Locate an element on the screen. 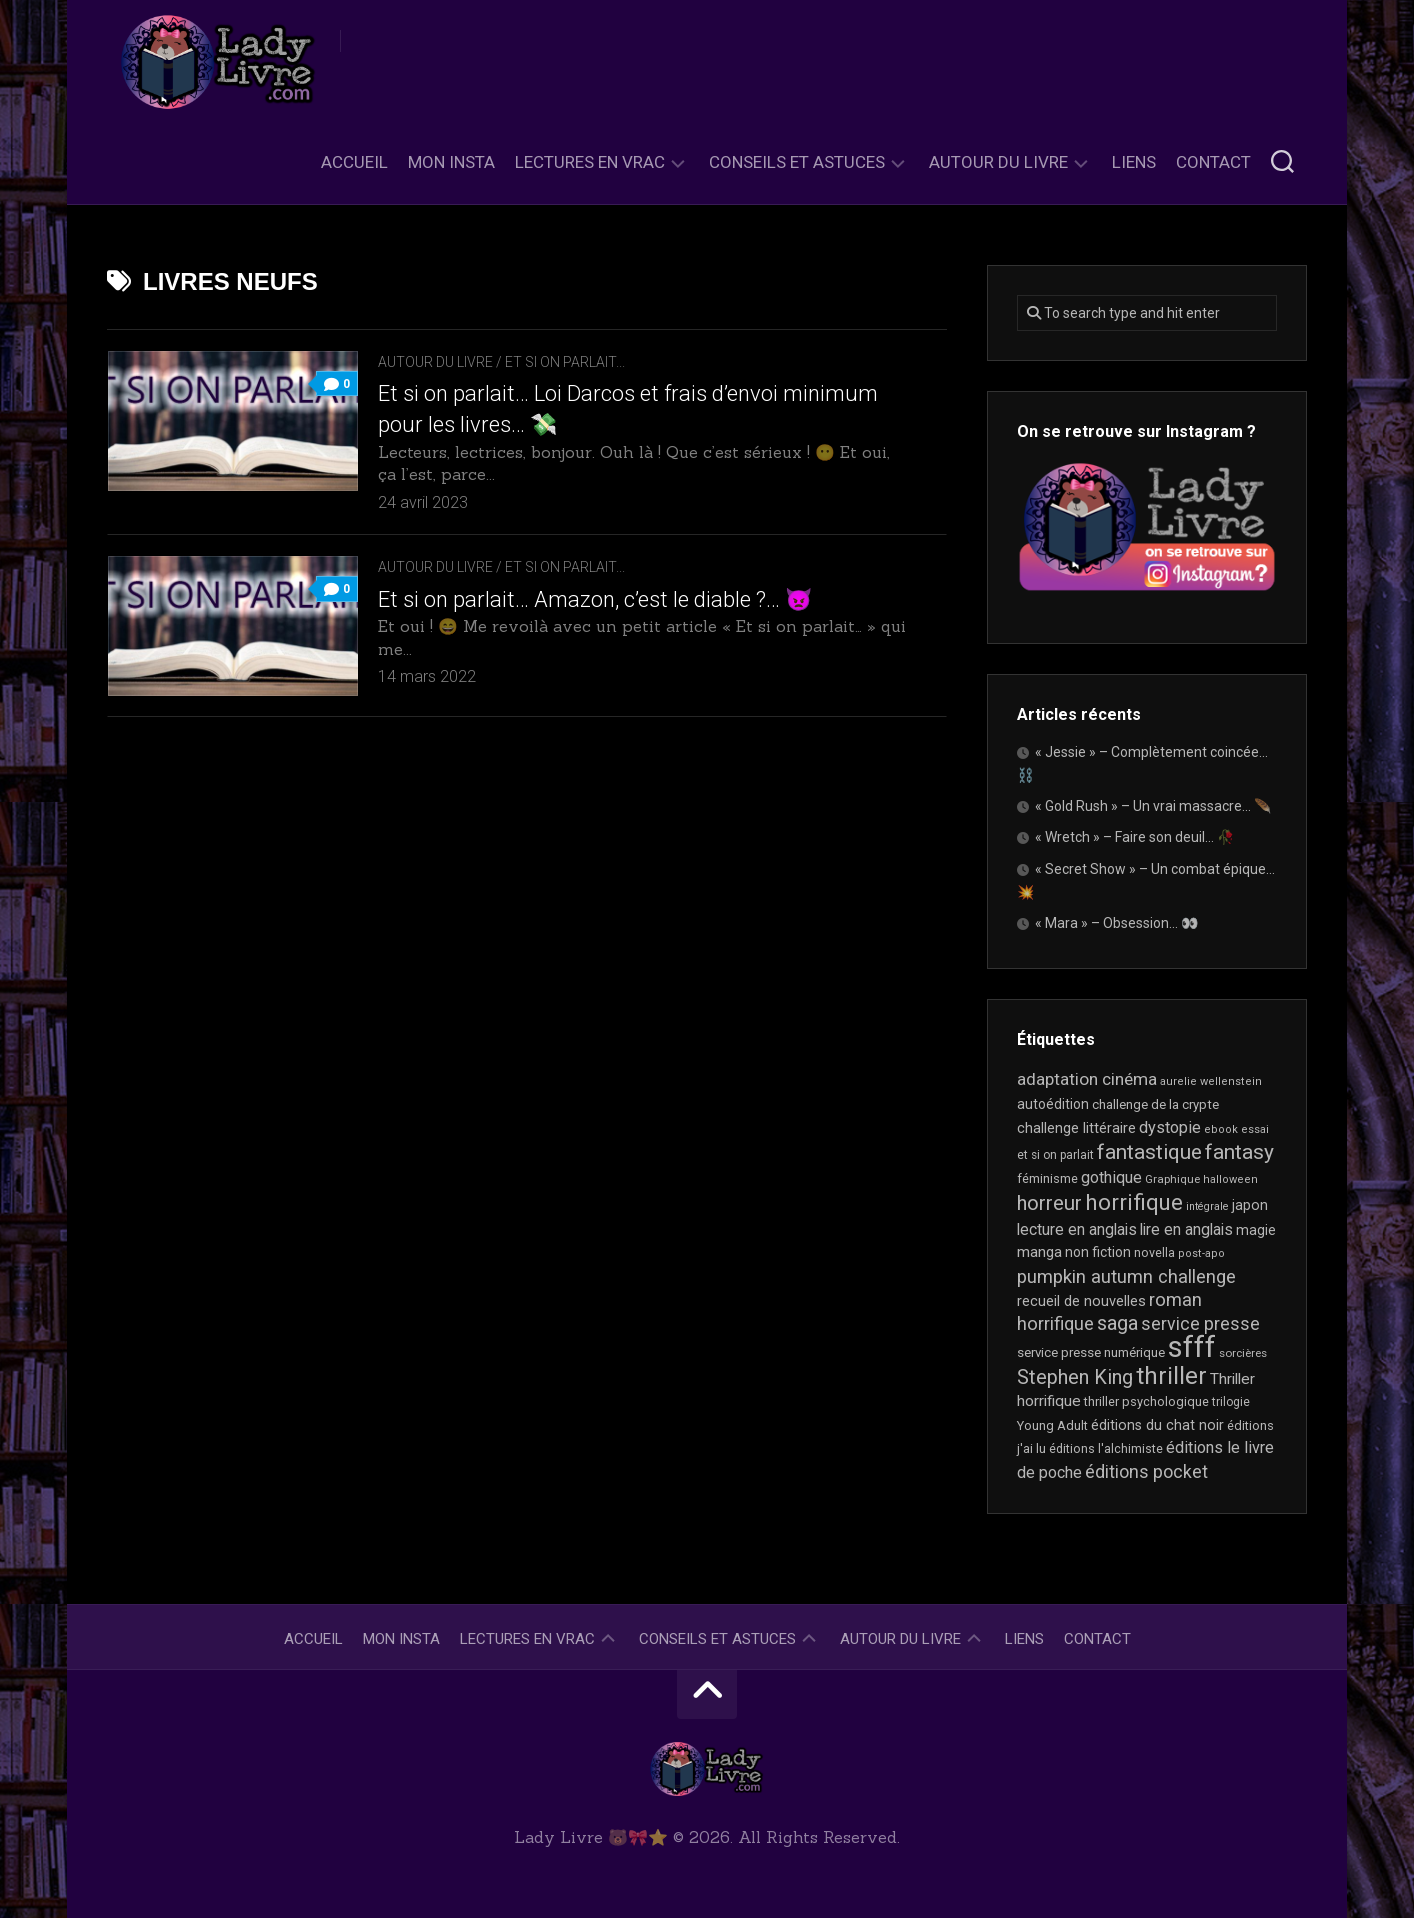  Accueil is located at coordinates (354, 162).